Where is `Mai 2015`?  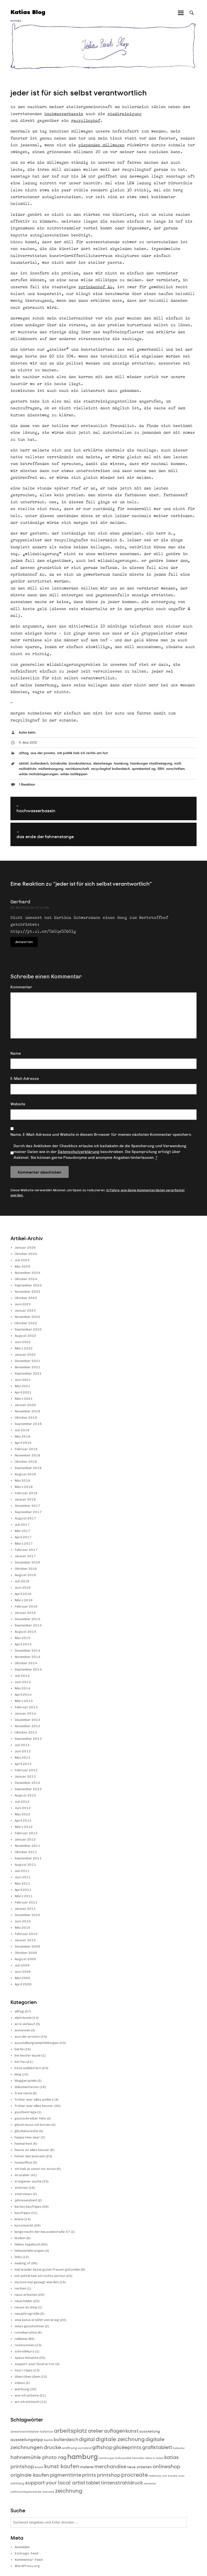
Mai 2015 is located at coordinates (22, 1638).